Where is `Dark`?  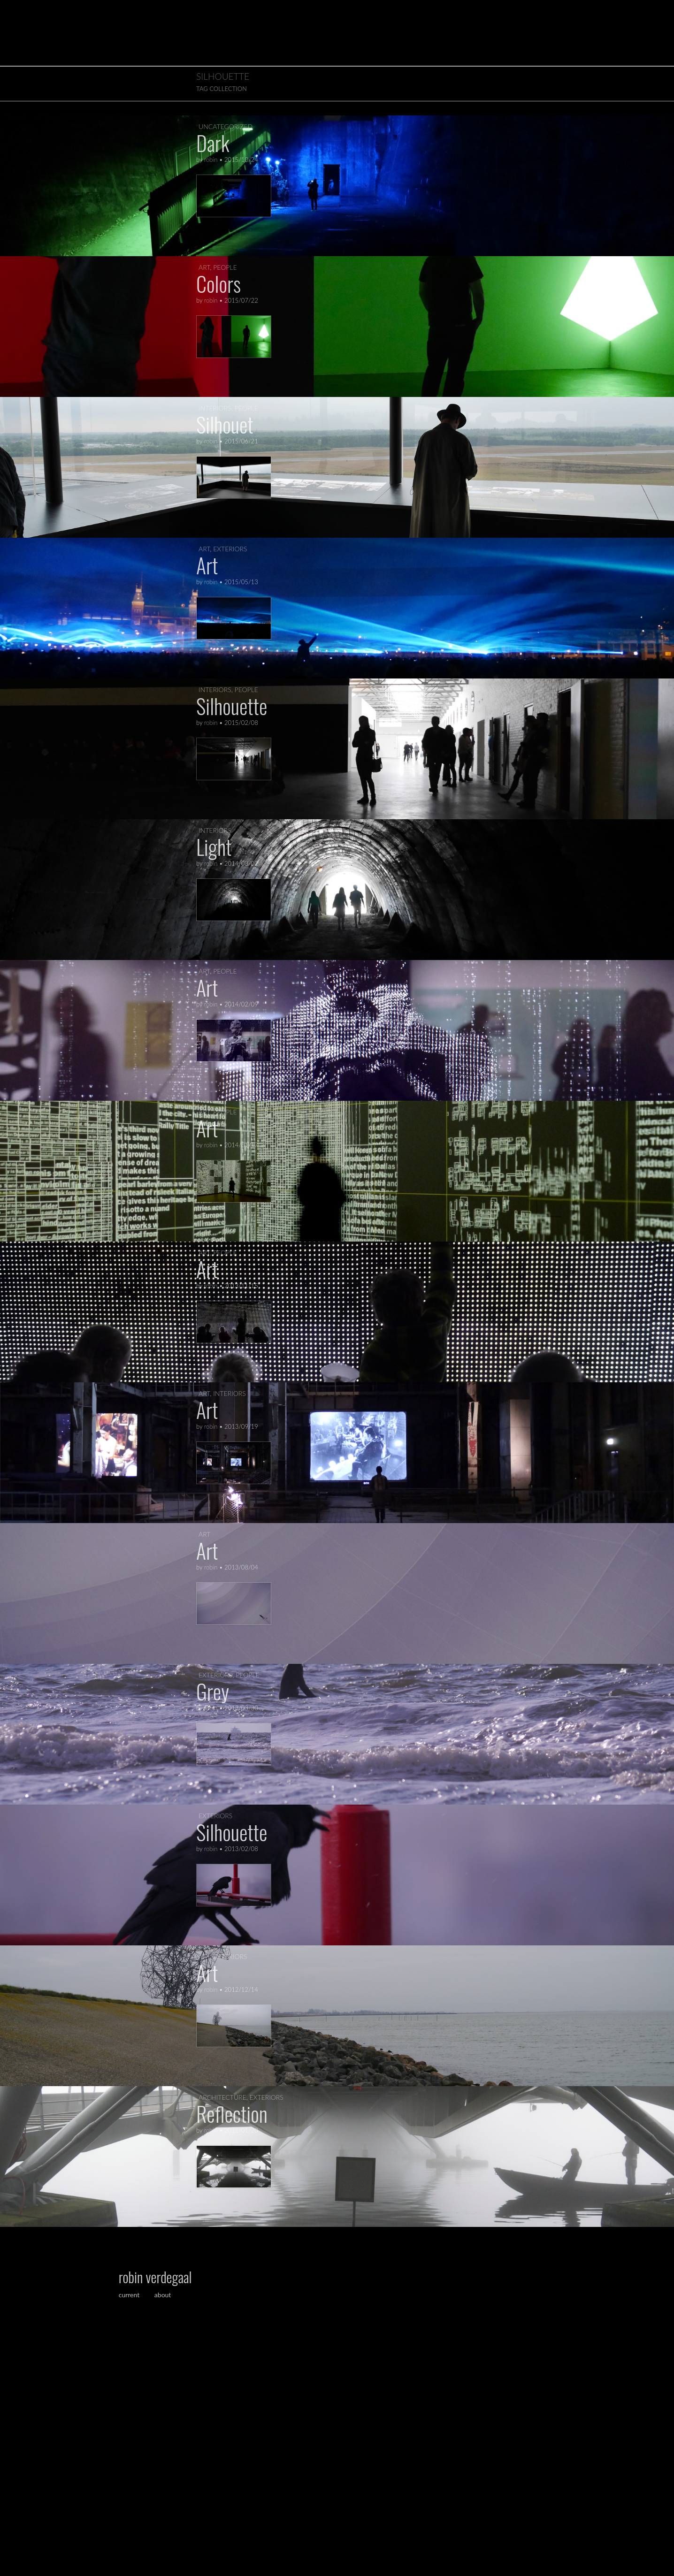 Dark is located at coordinates (213, 143).